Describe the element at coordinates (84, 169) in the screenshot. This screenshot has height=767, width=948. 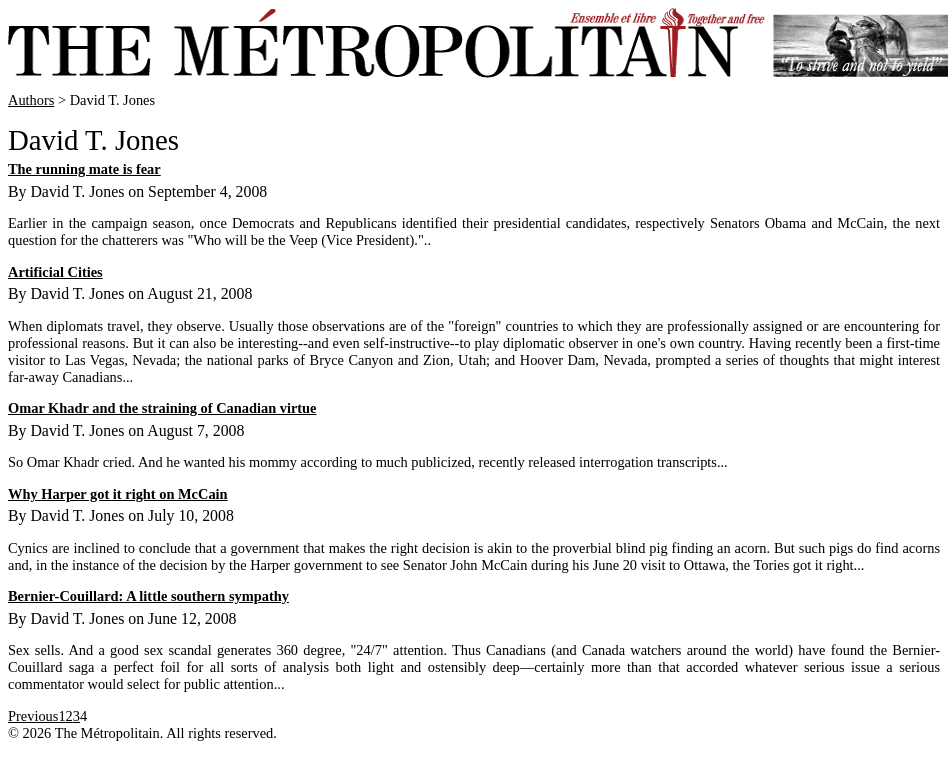
I see `The running mate is fear` at that location.